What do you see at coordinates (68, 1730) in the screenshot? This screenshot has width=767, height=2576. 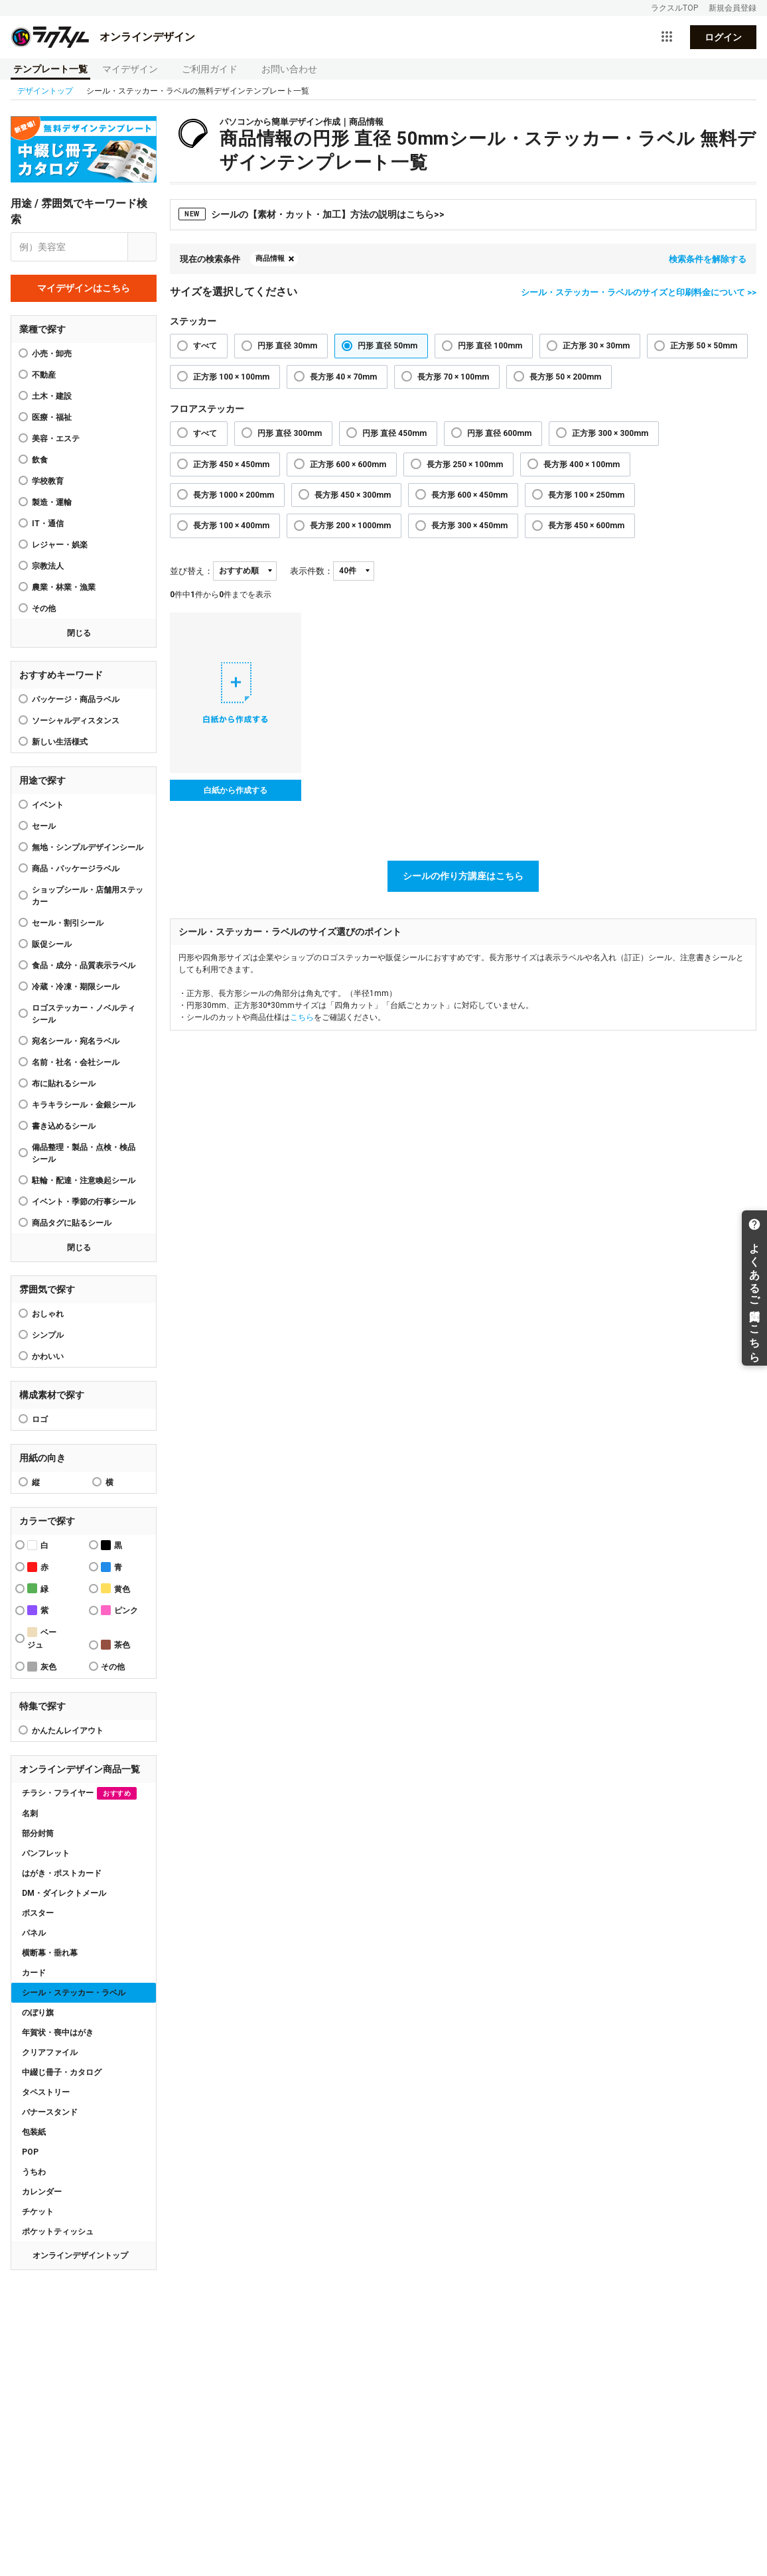 I see `かんたんレイアウト` at bounding box center [68, 1730].